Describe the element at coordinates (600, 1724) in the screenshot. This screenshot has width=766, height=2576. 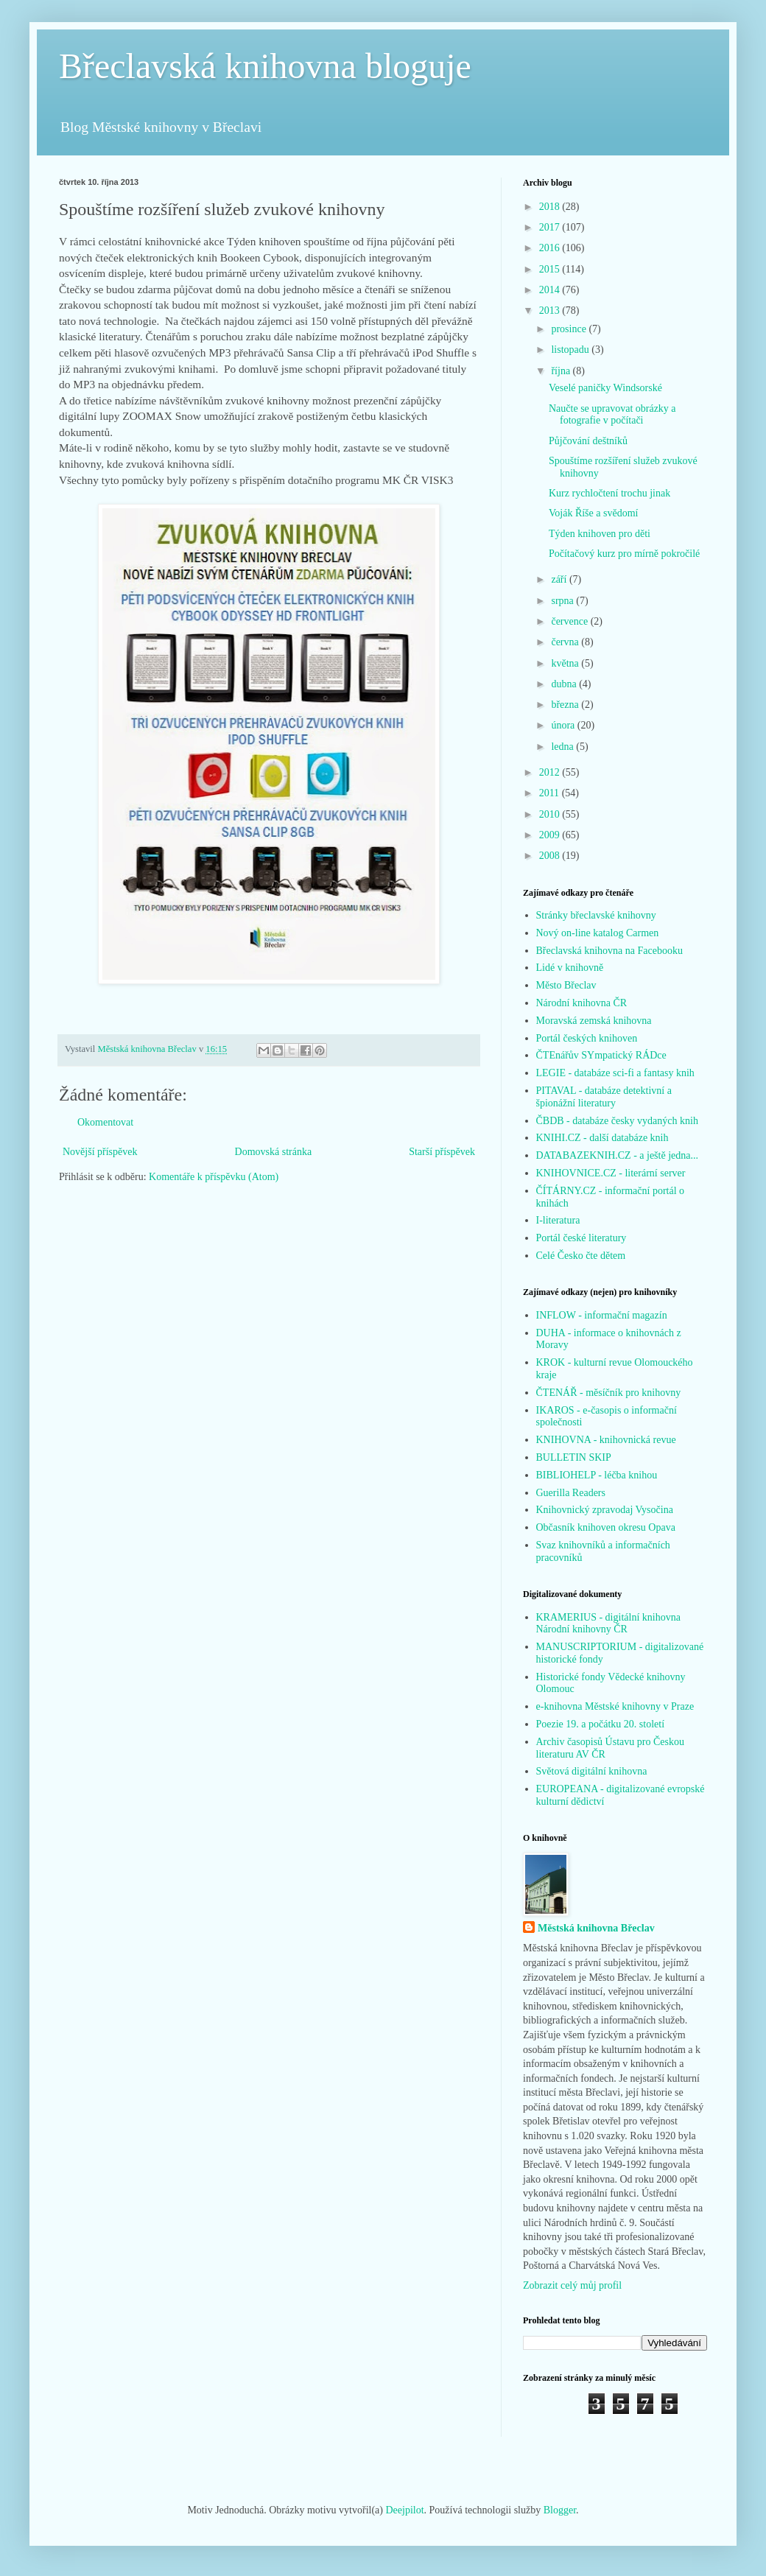
I see `Poezie 19. a počátku 20. století` at that location.